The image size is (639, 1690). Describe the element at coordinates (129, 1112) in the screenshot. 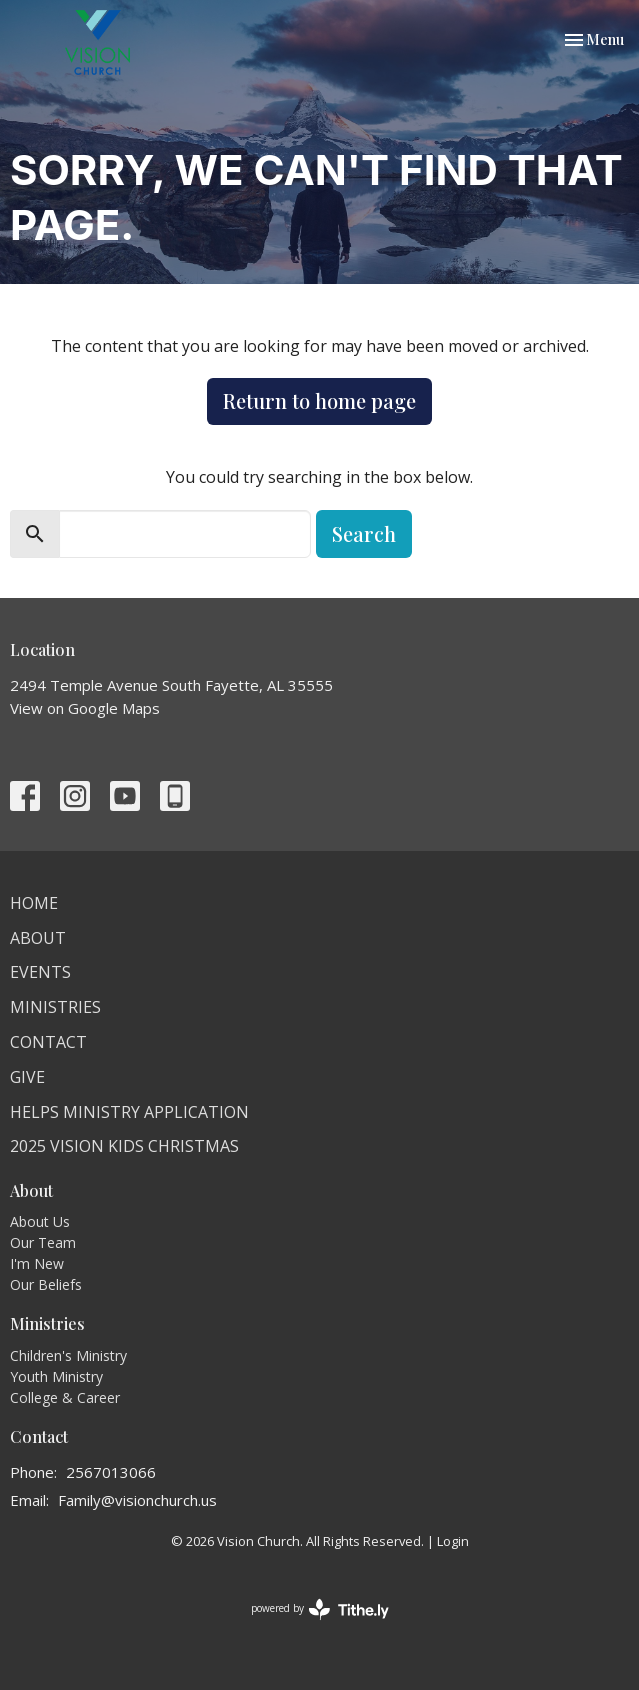

I see `HELPS Ministry Application` at that location.